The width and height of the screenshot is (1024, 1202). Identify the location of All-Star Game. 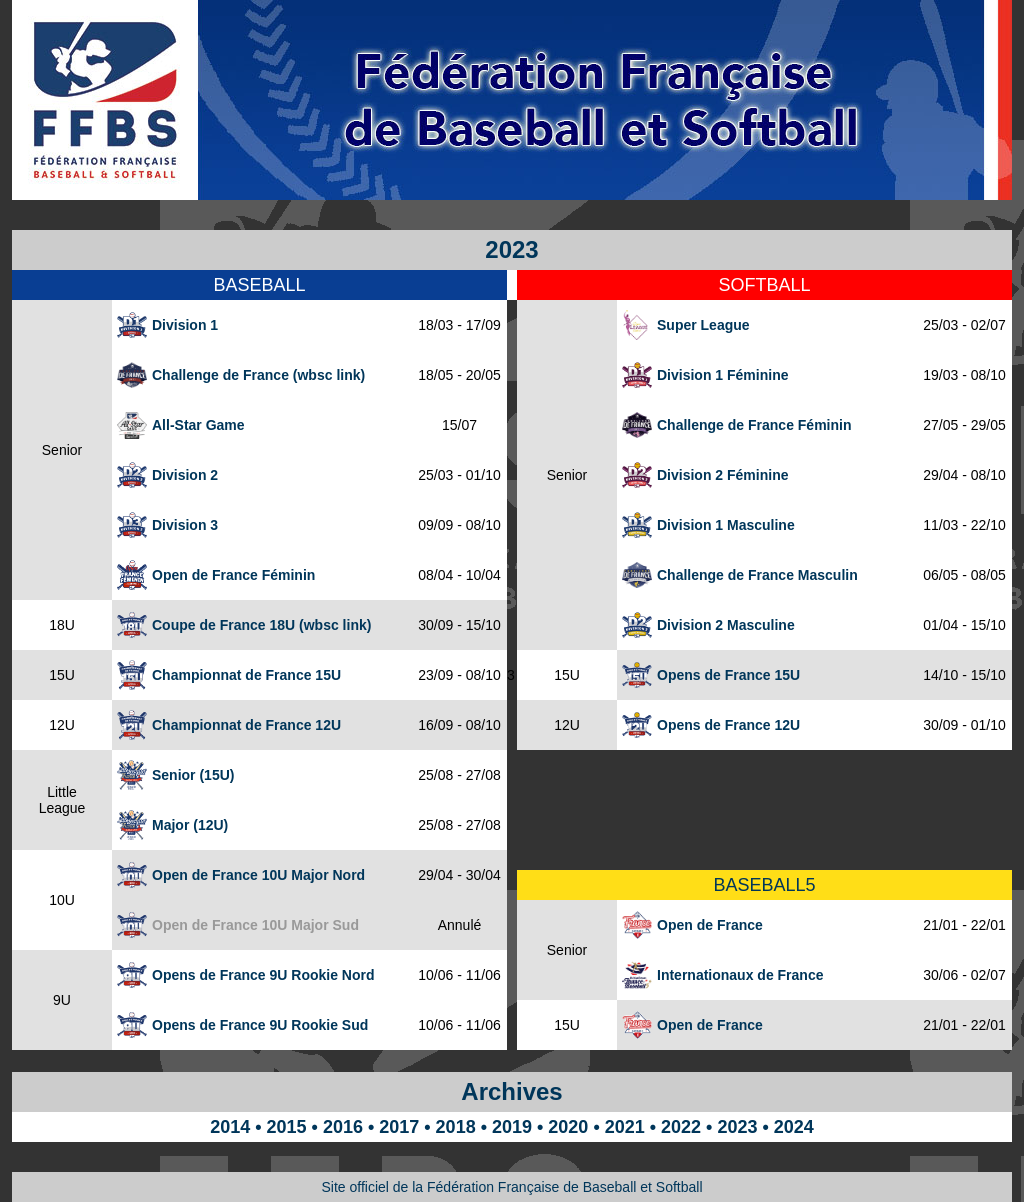
(198, 425).